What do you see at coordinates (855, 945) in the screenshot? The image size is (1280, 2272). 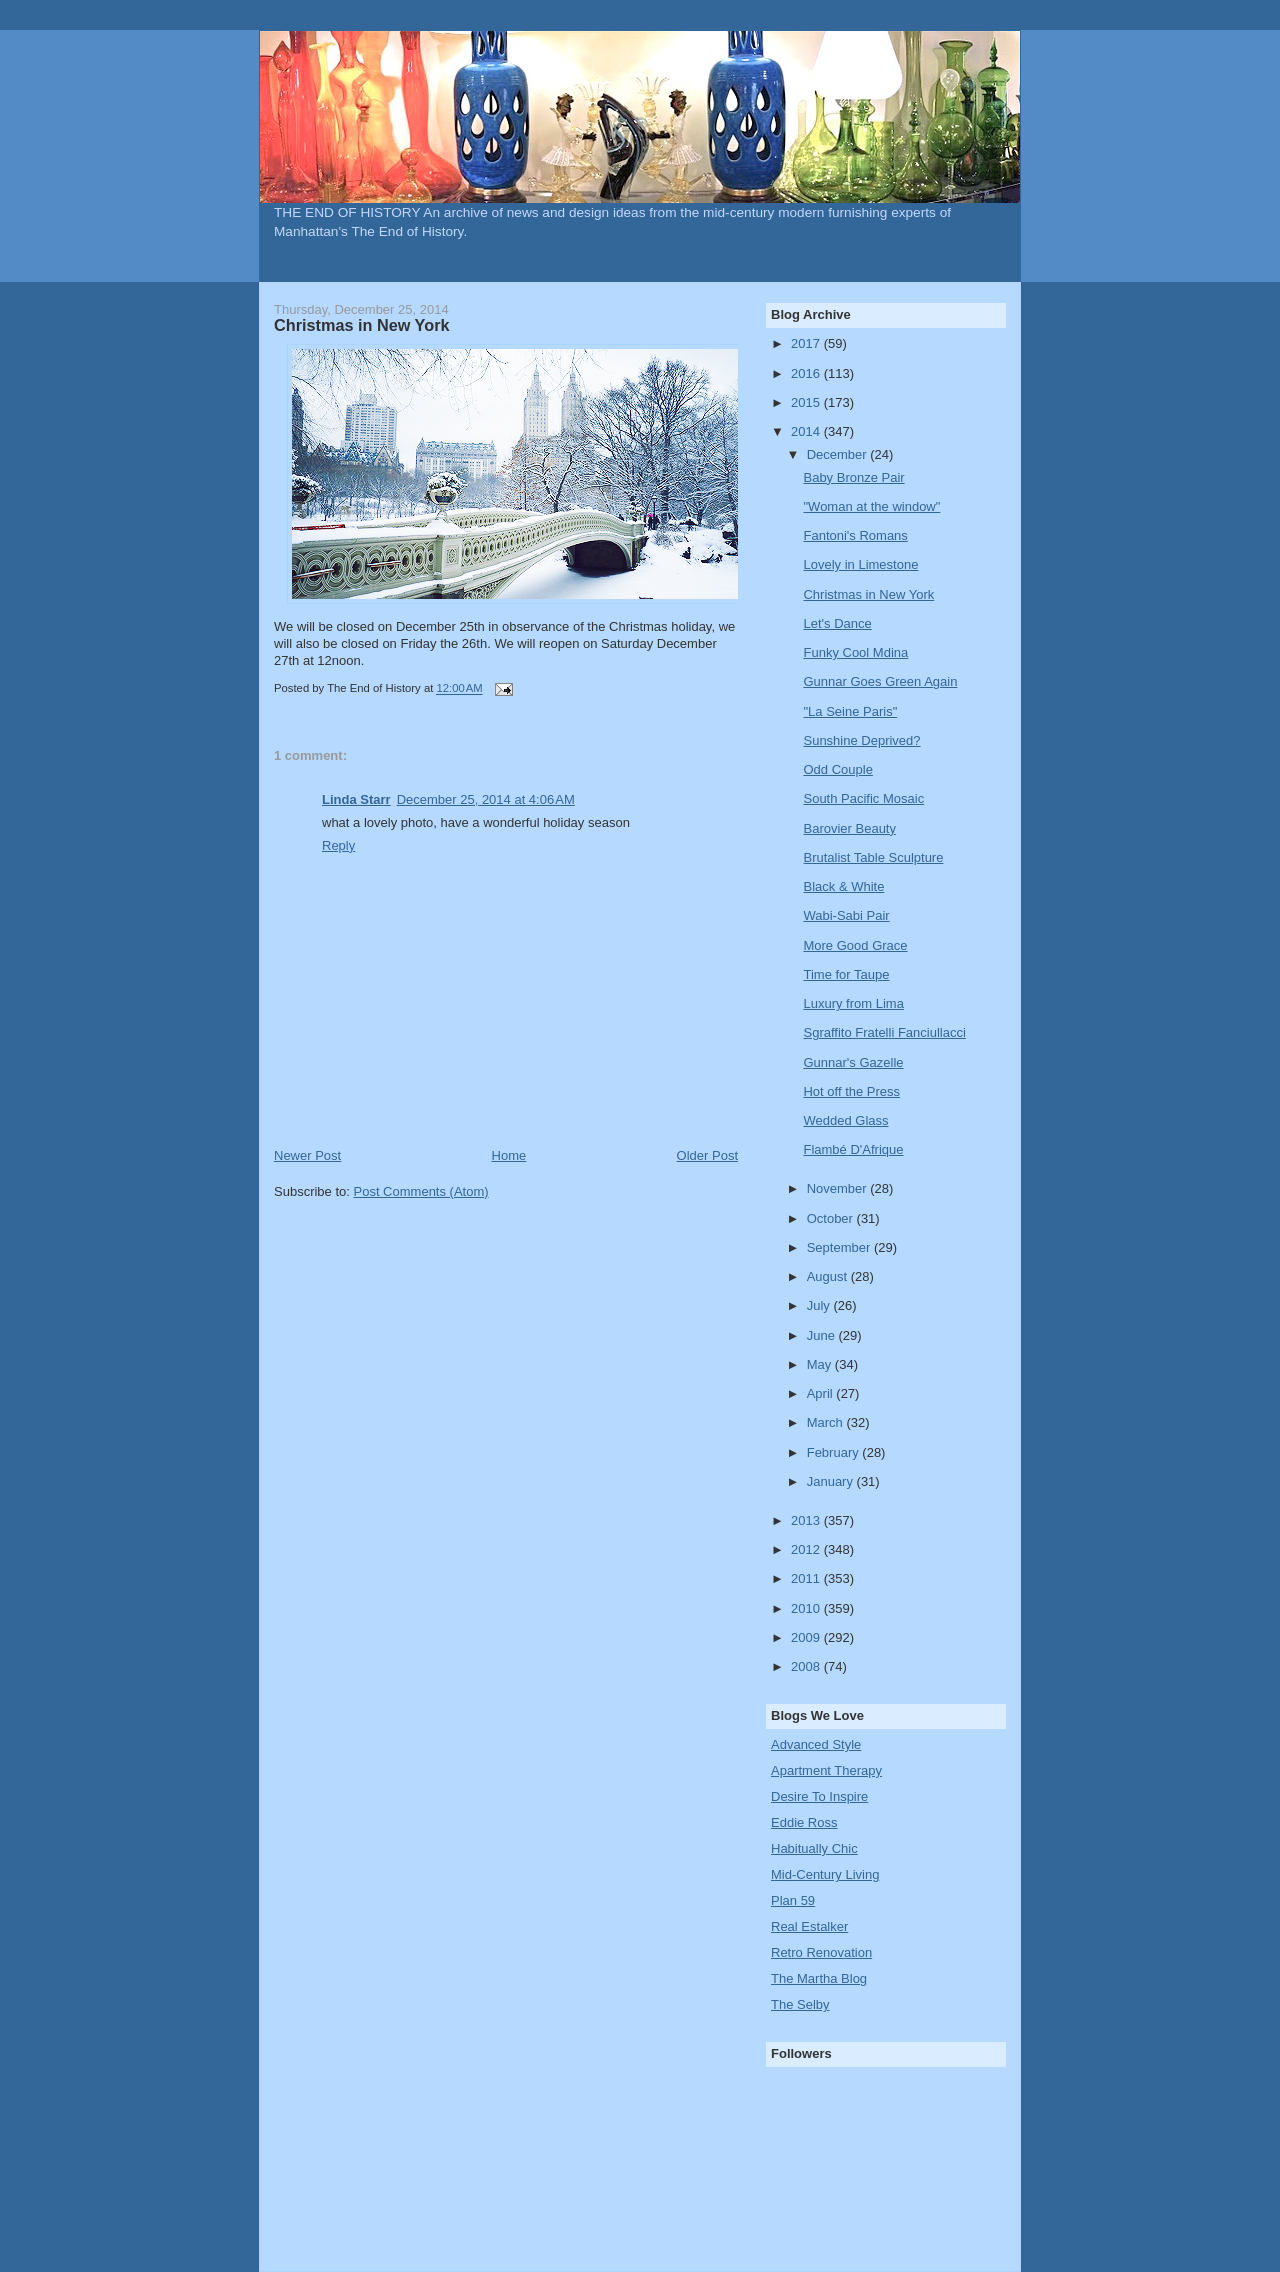 I see `More Good Grace` at bounding box center [855, 945].